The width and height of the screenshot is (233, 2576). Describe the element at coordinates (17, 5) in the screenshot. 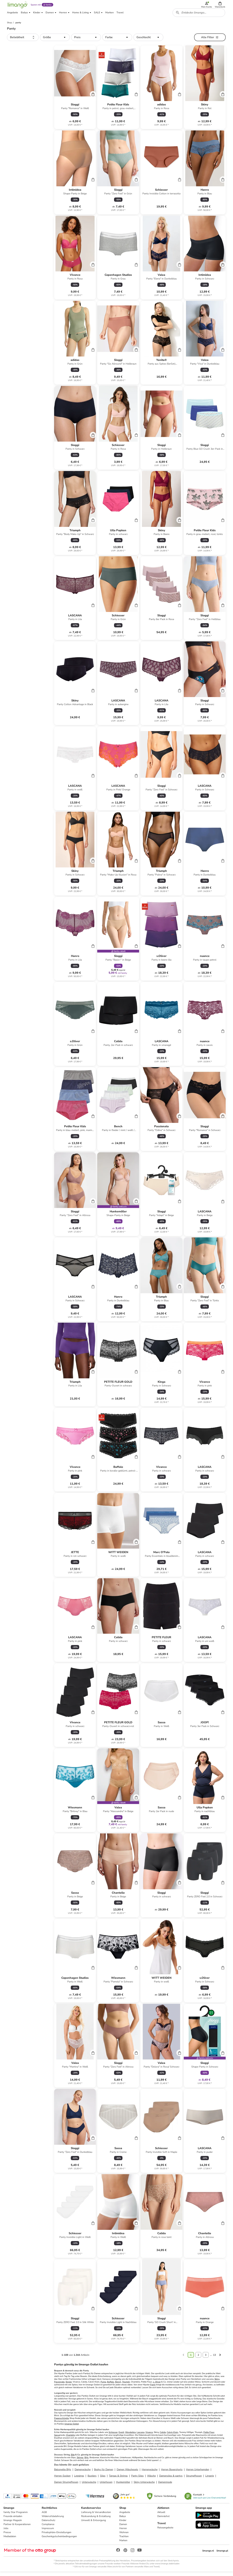

I see `[Limango homepage]` at that location.